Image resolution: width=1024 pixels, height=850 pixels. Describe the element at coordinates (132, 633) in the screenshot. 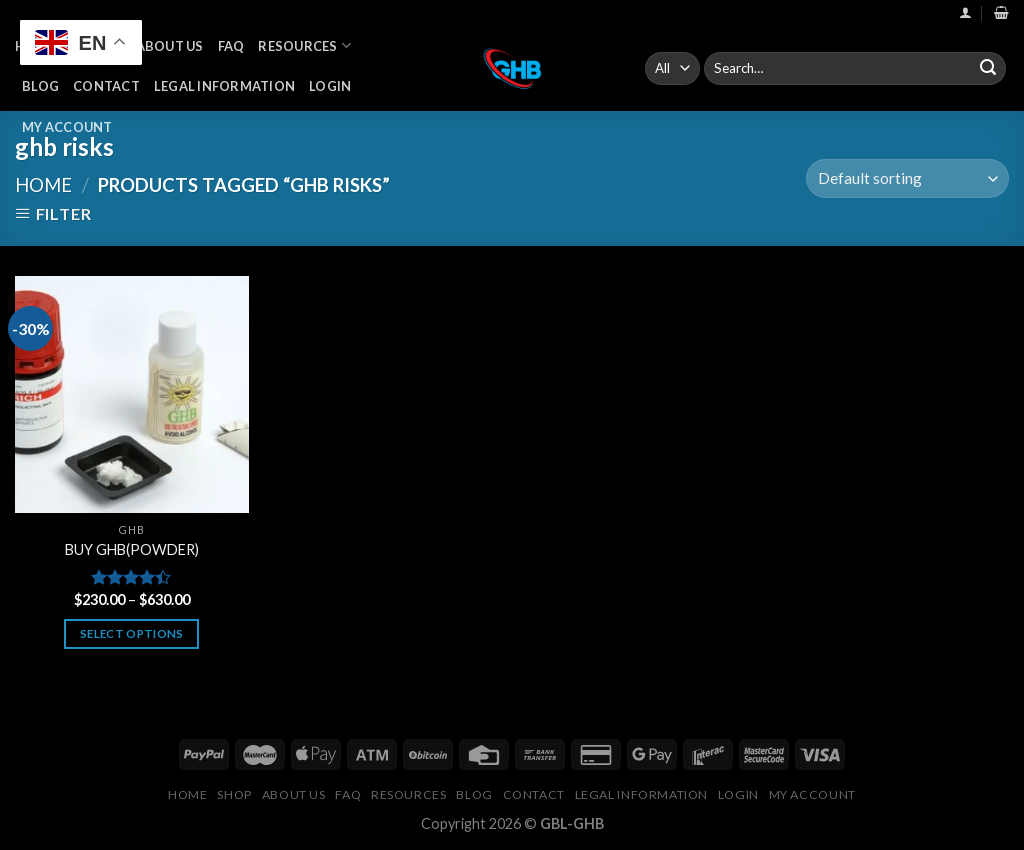

I see `Select options [Select options for “BUY GHB(POWDER)”]` at that location.